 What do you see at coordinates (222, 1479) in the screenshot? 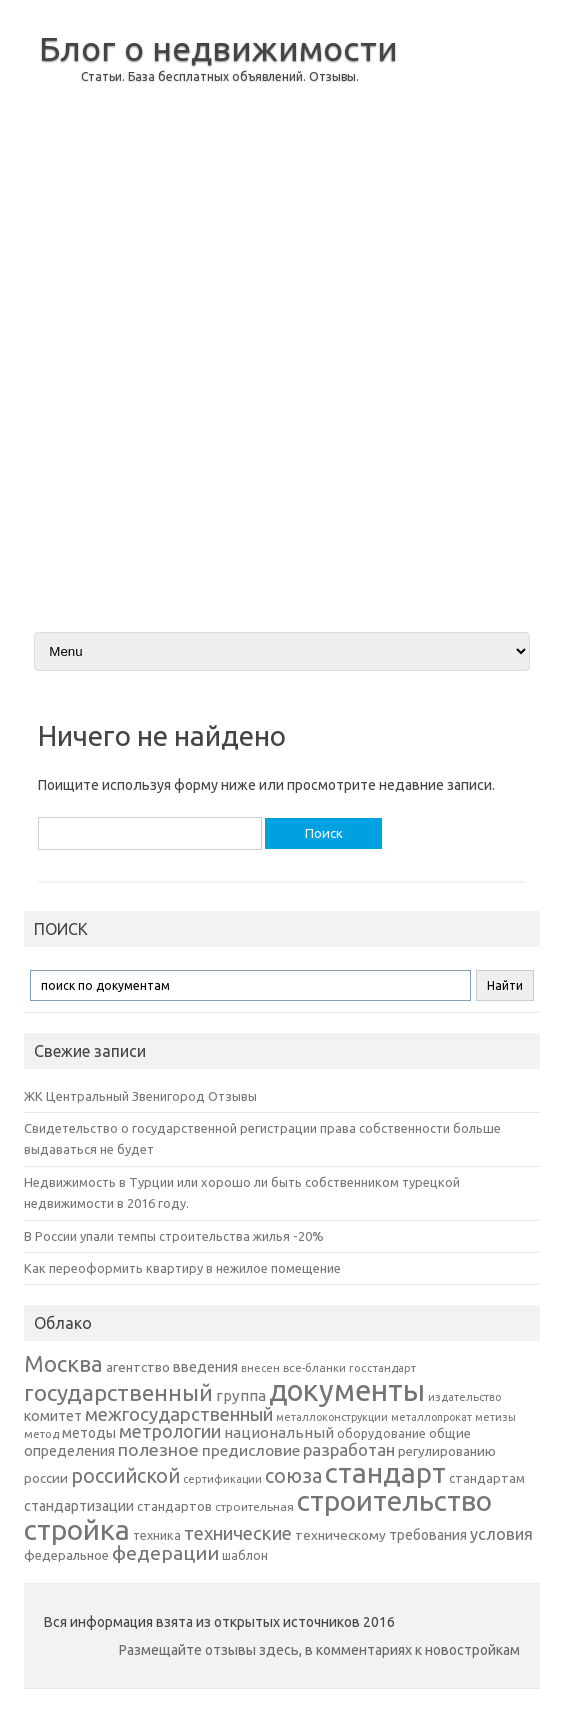
I see `сертификации` at bounding box center [222, 1479].